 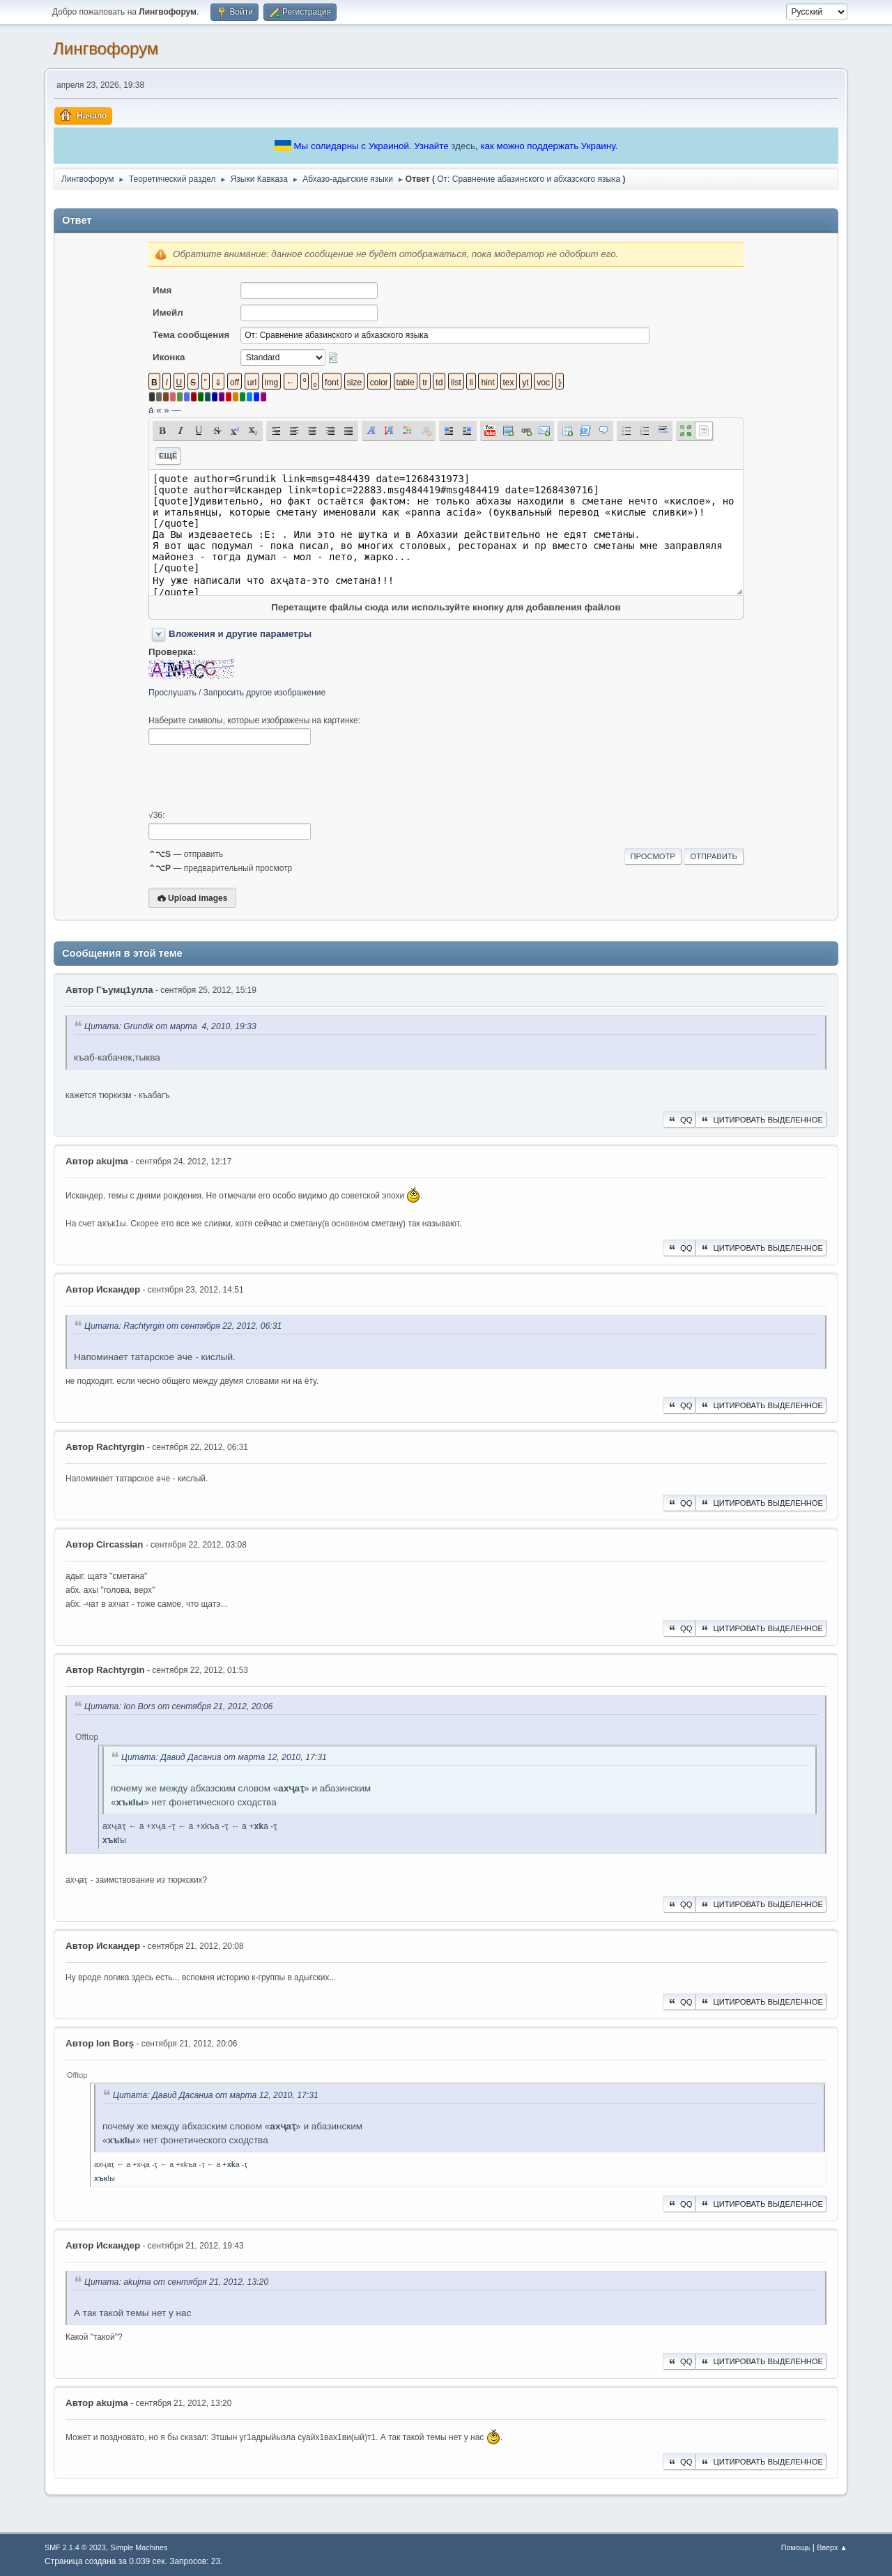 I want to click on [presentation], so click(x=254, y=777).